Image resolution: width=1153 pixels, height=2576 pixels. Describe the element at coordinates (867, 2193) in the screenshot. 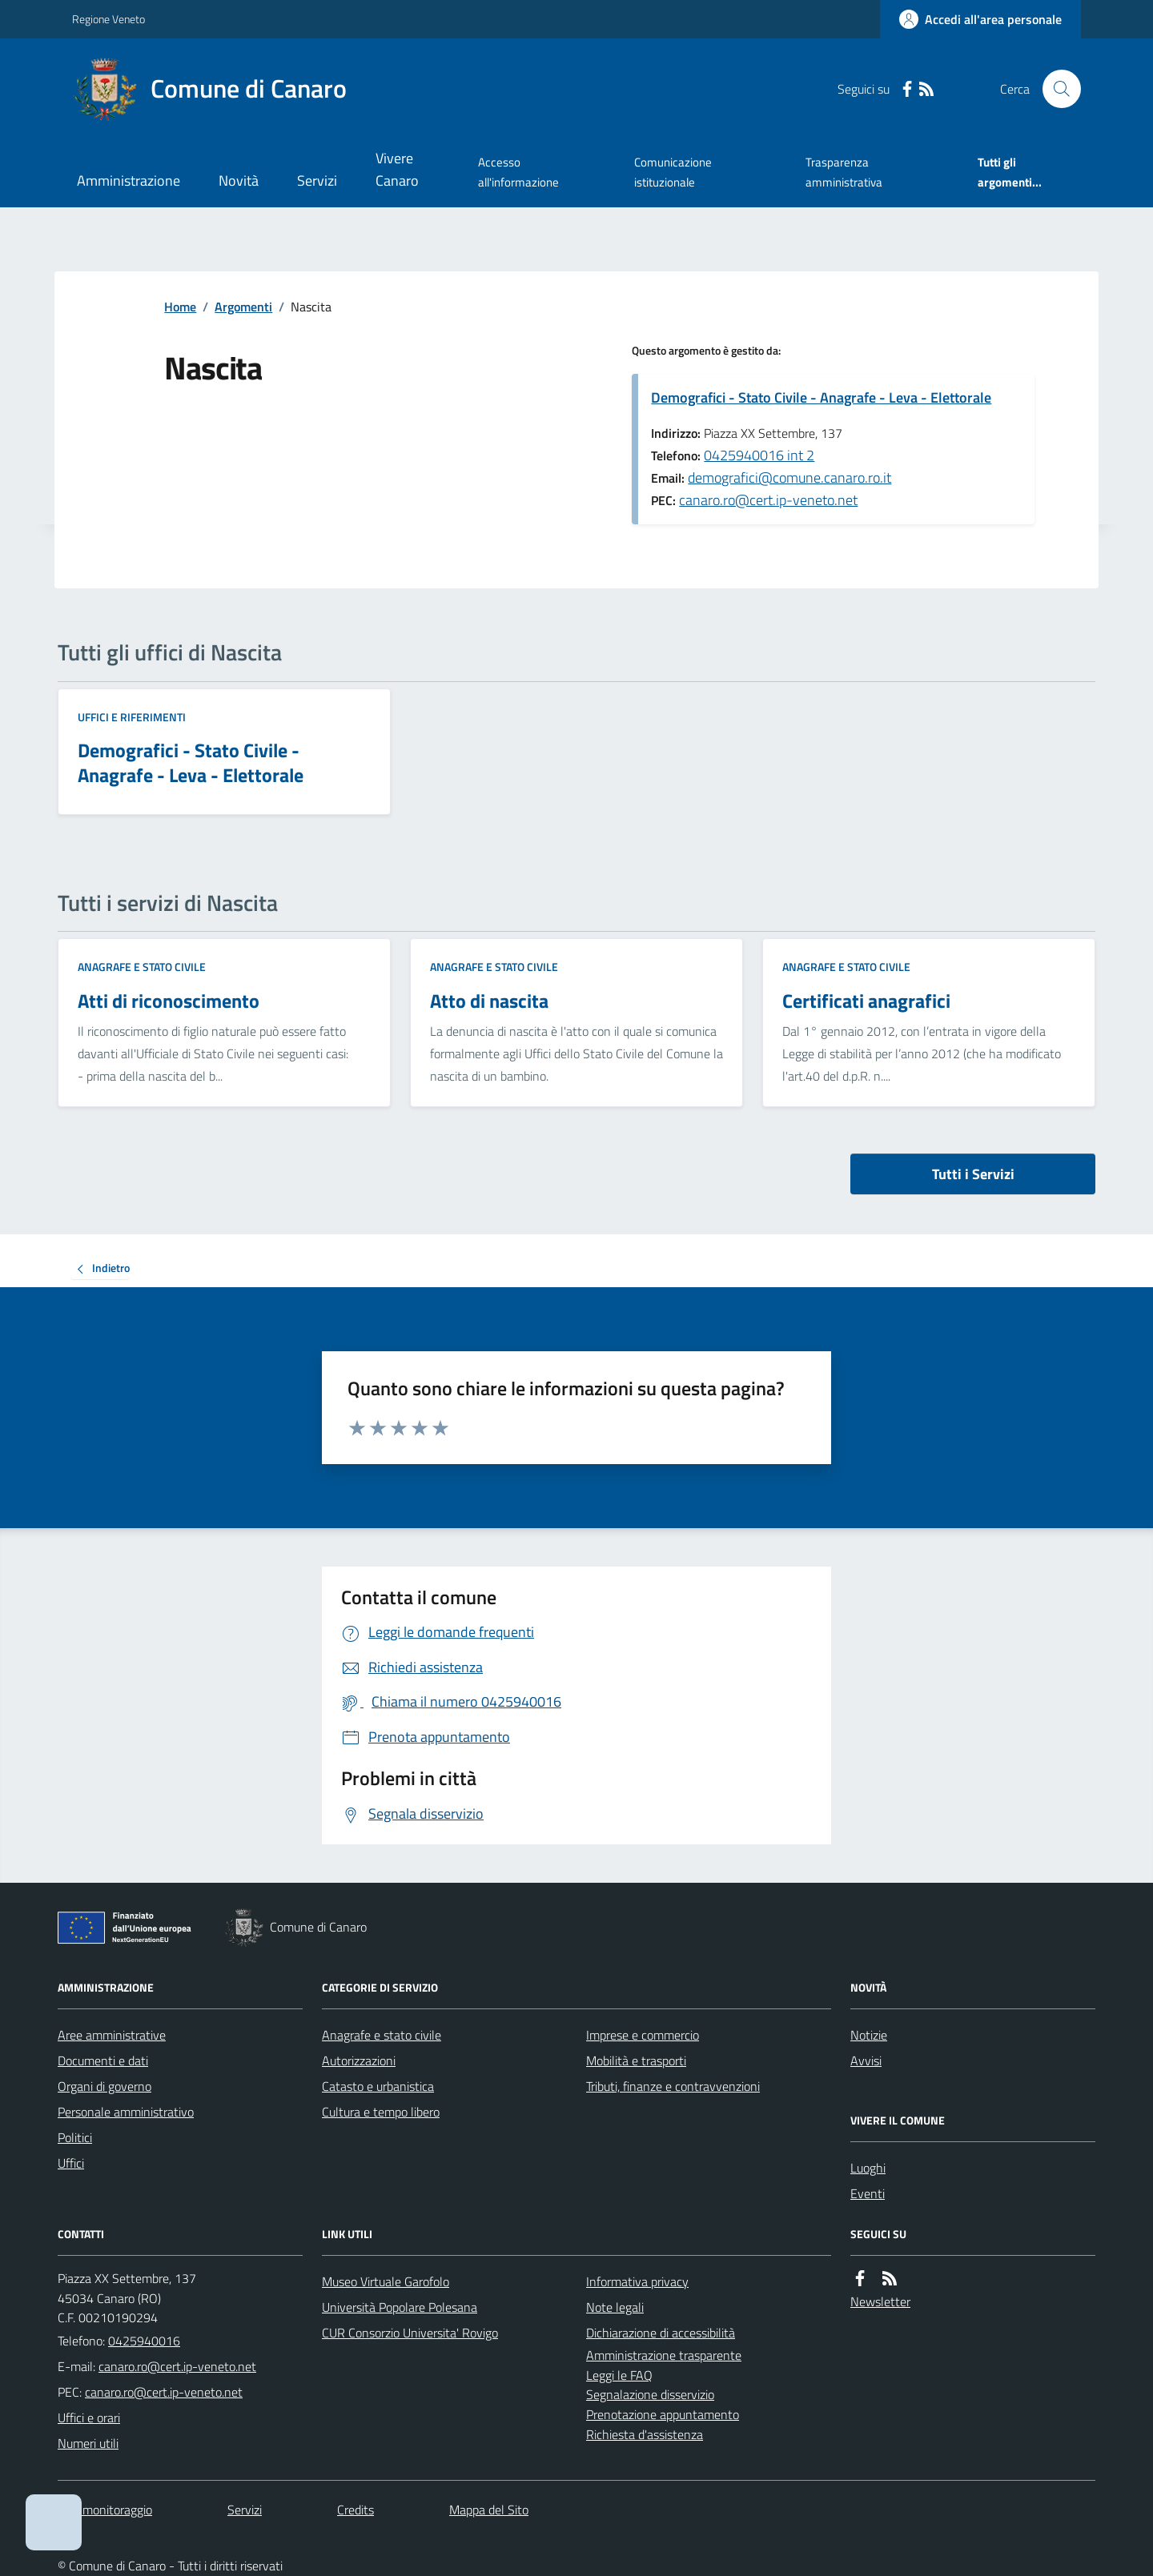

I see `Eventi` at that location.